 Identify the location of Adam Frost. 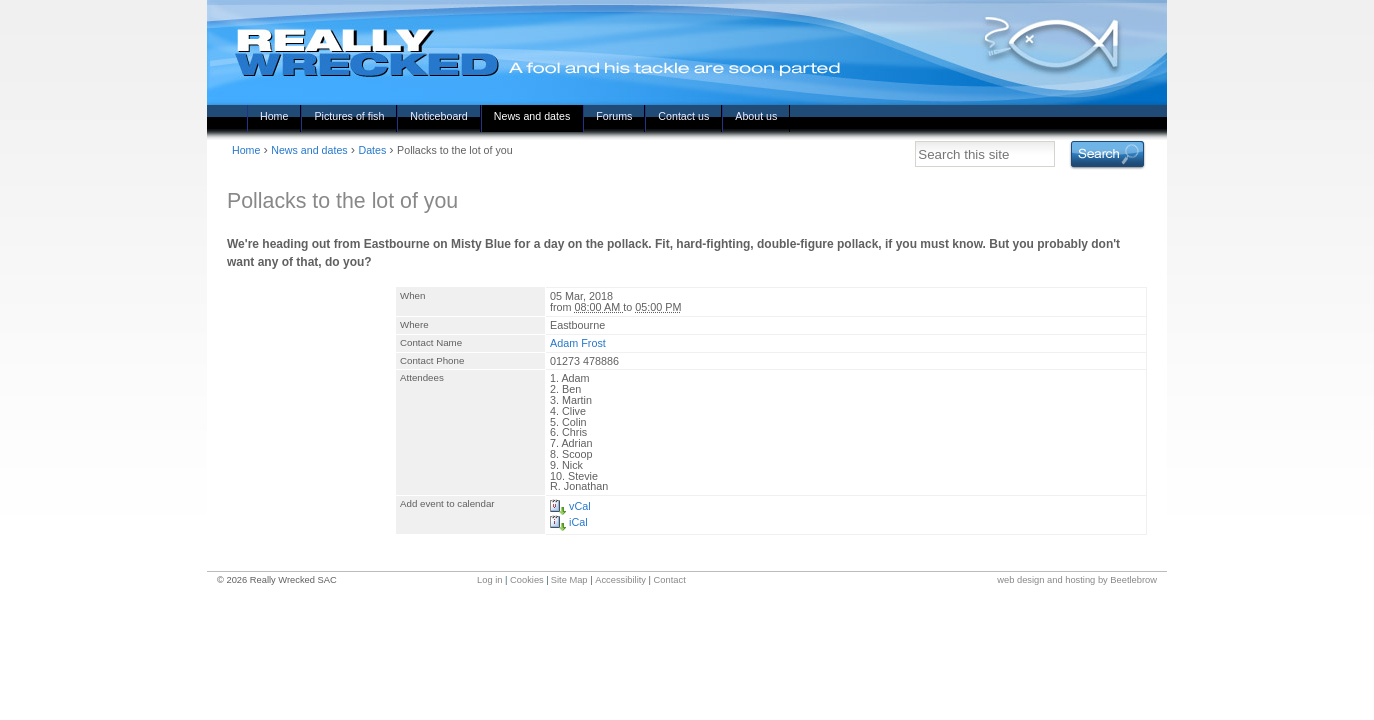
(578, 343).